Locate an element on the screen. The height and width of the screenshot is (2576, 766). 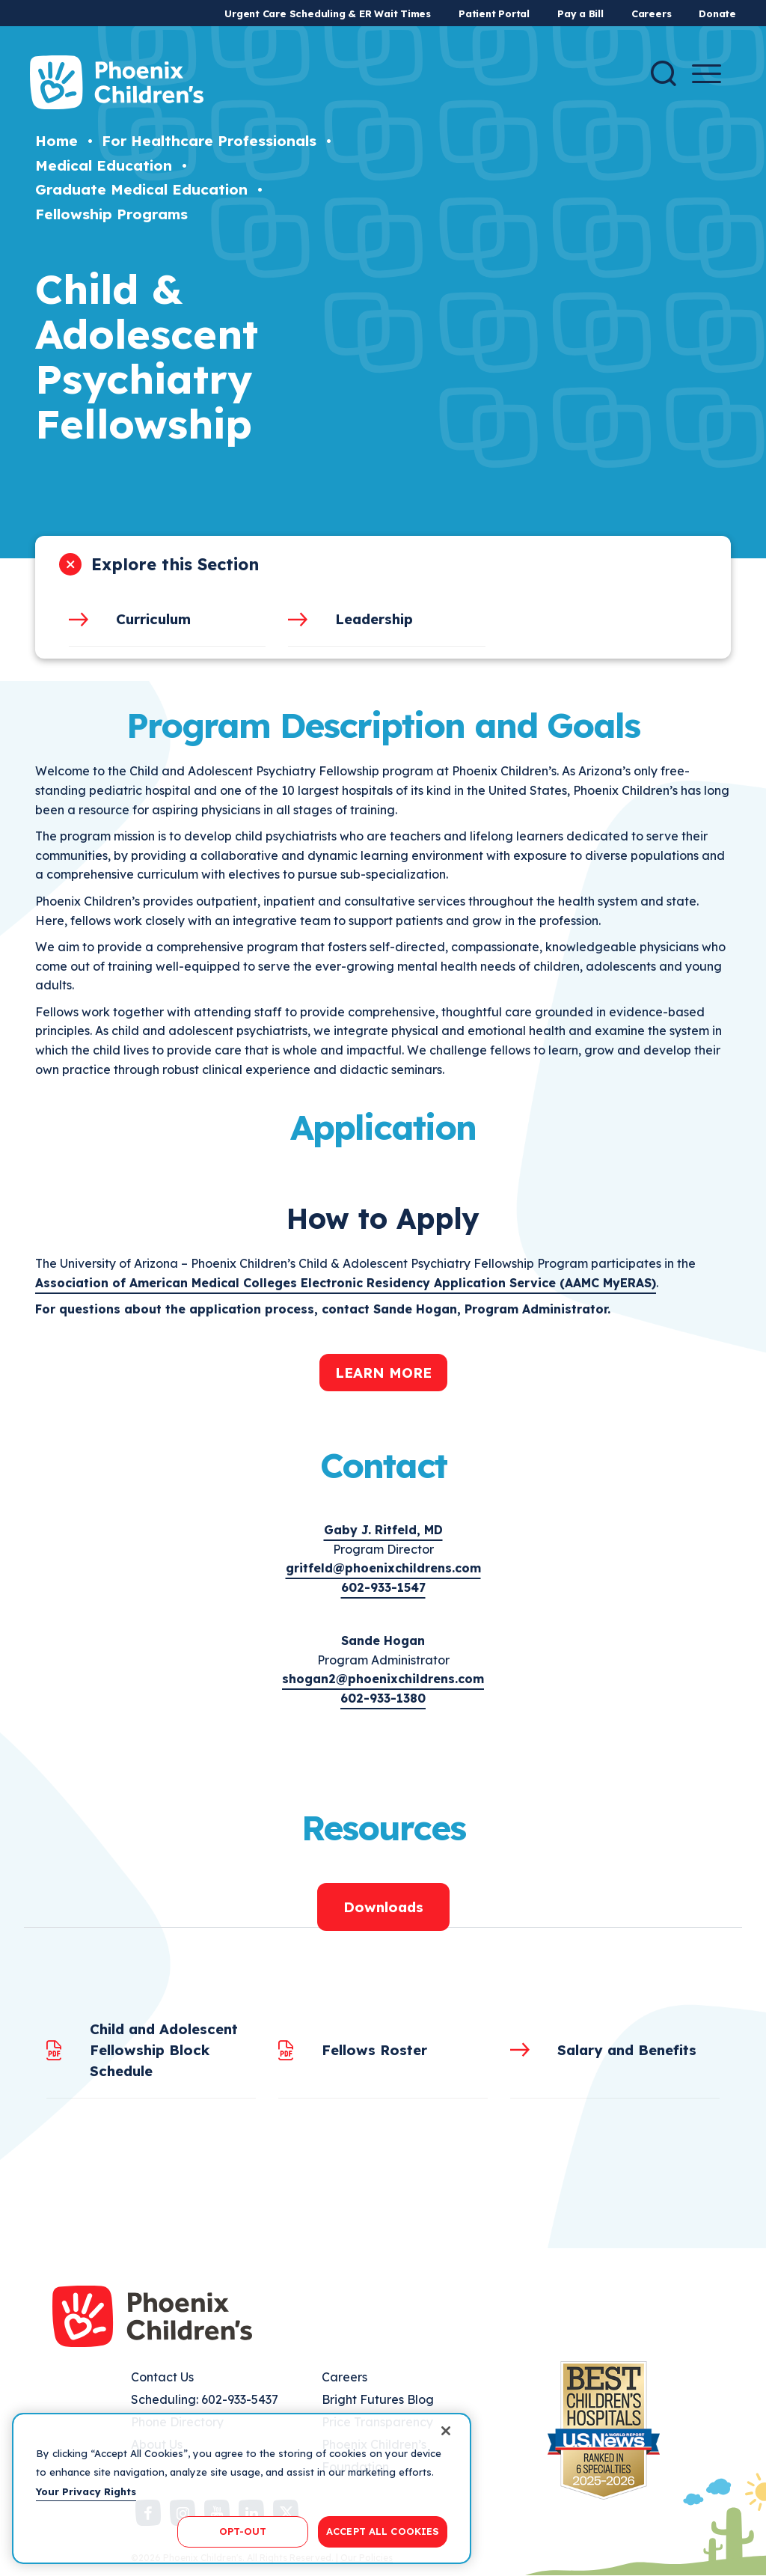
Explore this Section is located at coordinates (175, 564).